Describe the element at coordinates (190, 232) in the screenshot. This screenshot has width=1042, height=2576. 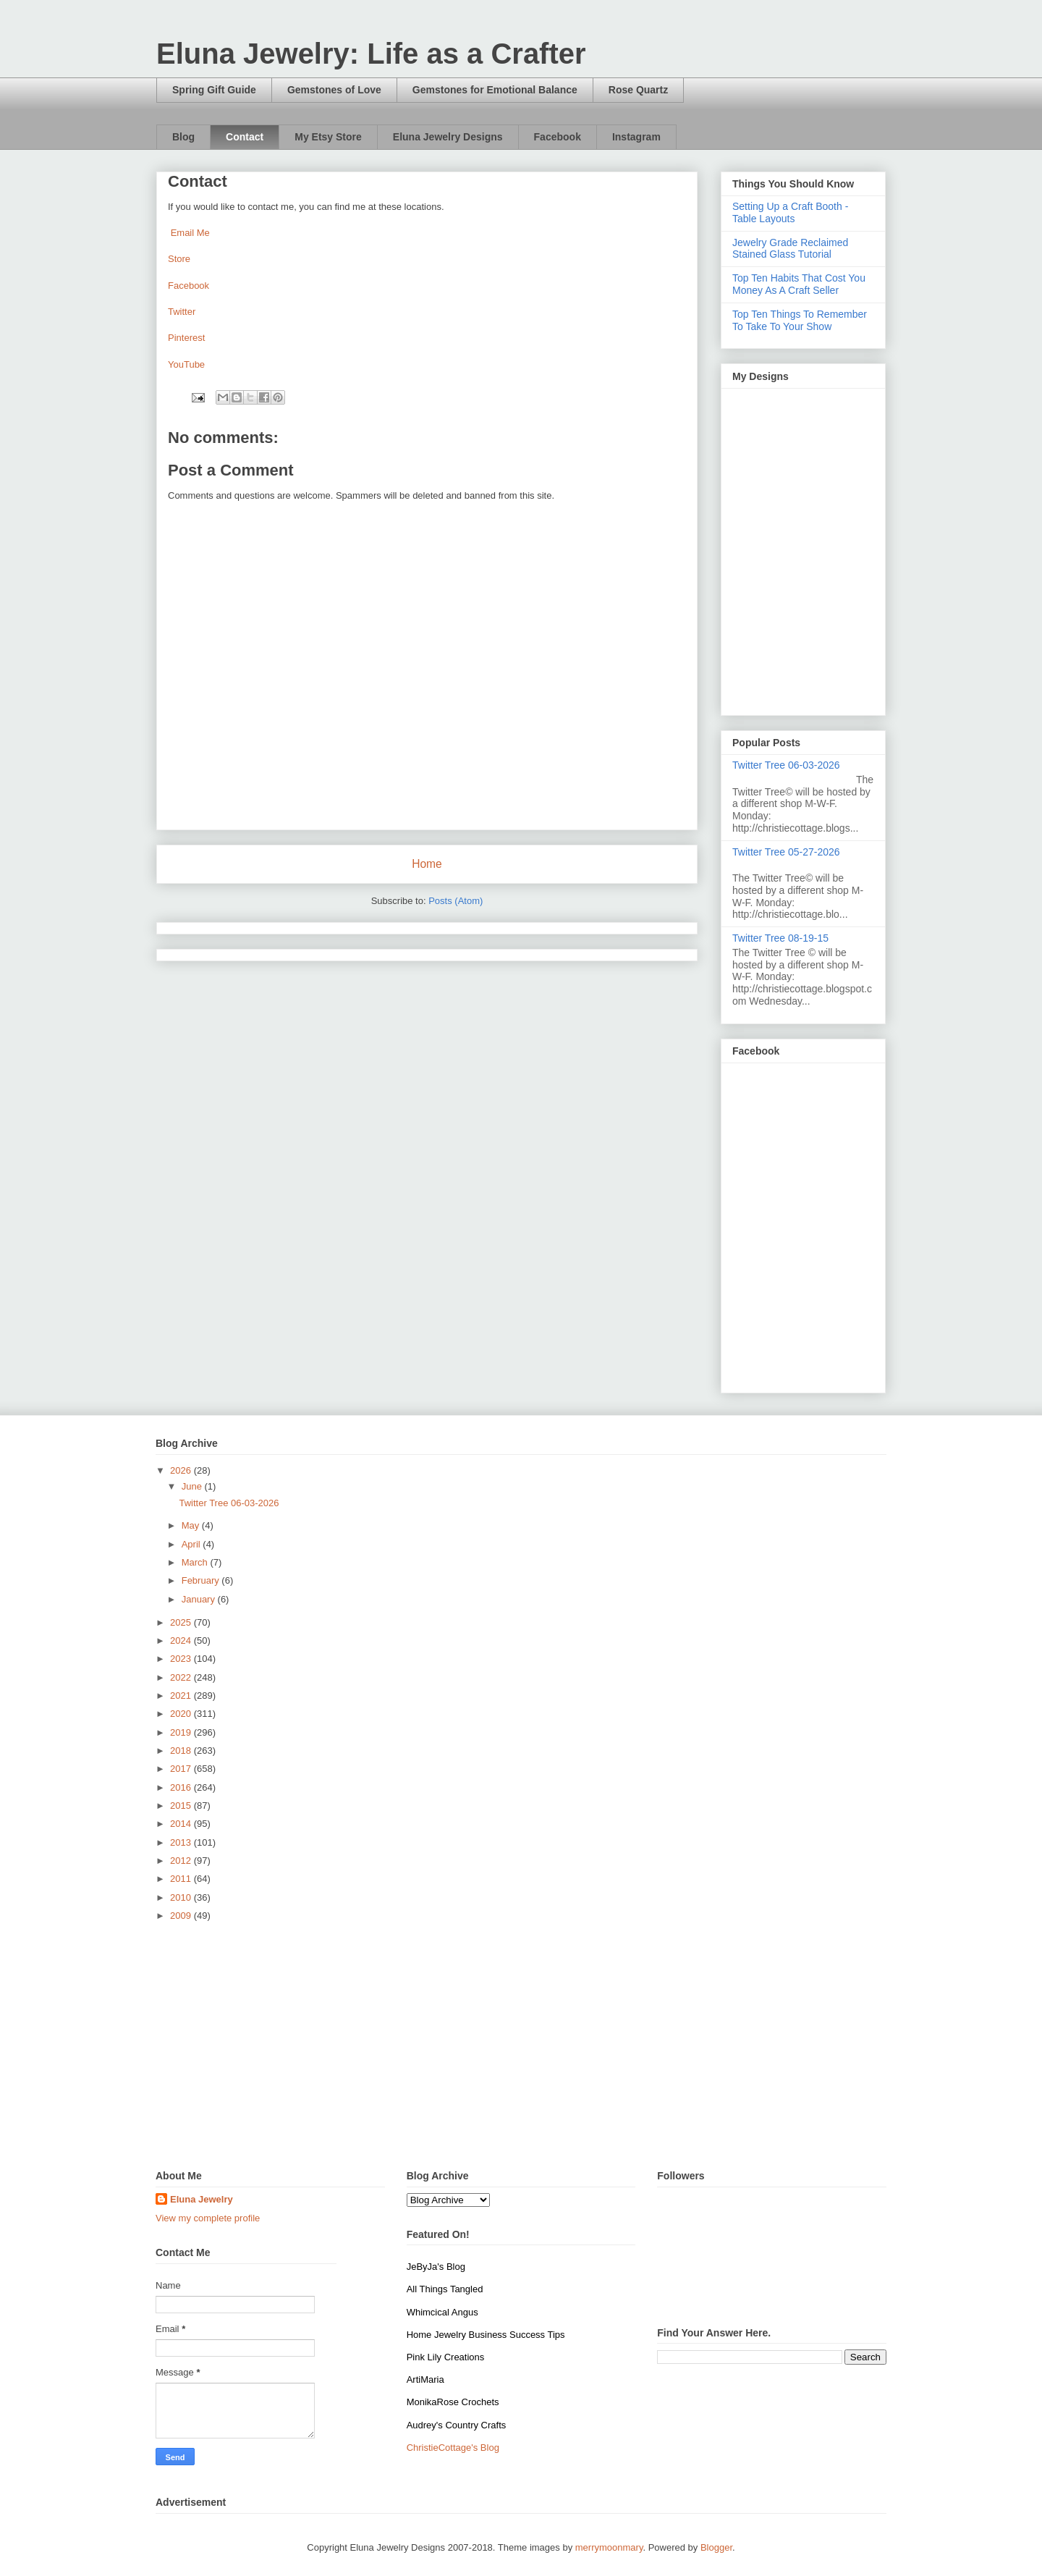
I see `Email Me` at that location.